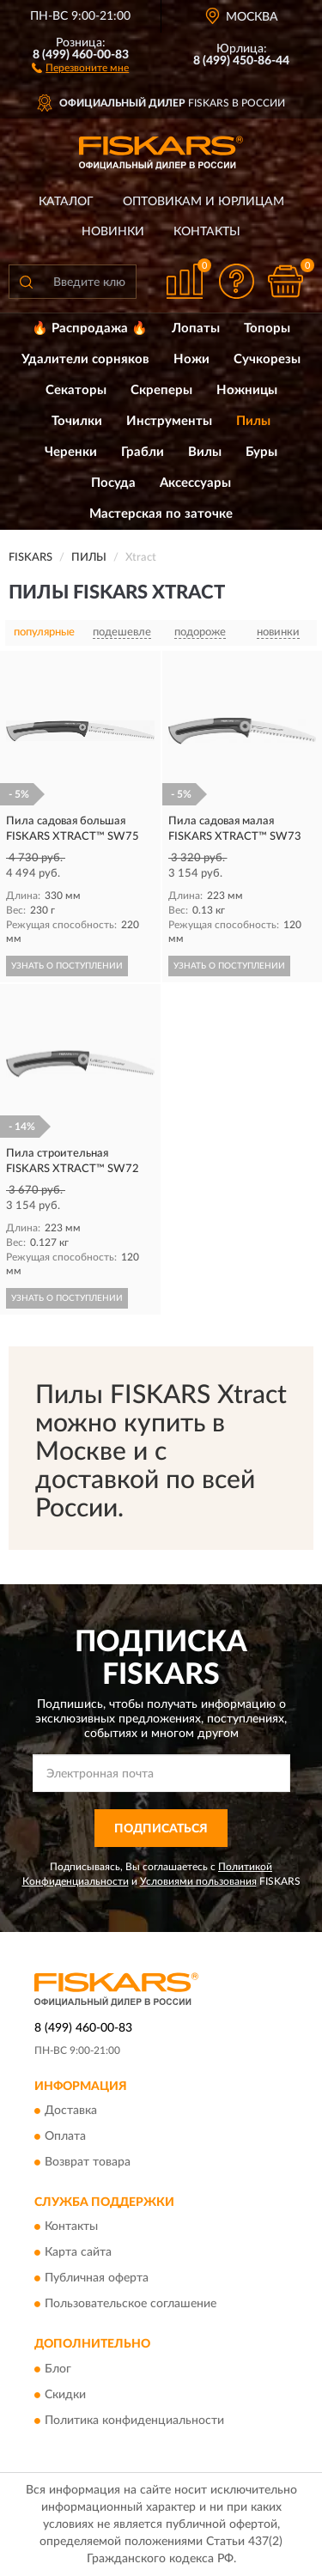 This screenshot has width=322, height=2576. Describe the element at coordinates (246, 390) in the screenshot. I see `Ножницы` at that location.